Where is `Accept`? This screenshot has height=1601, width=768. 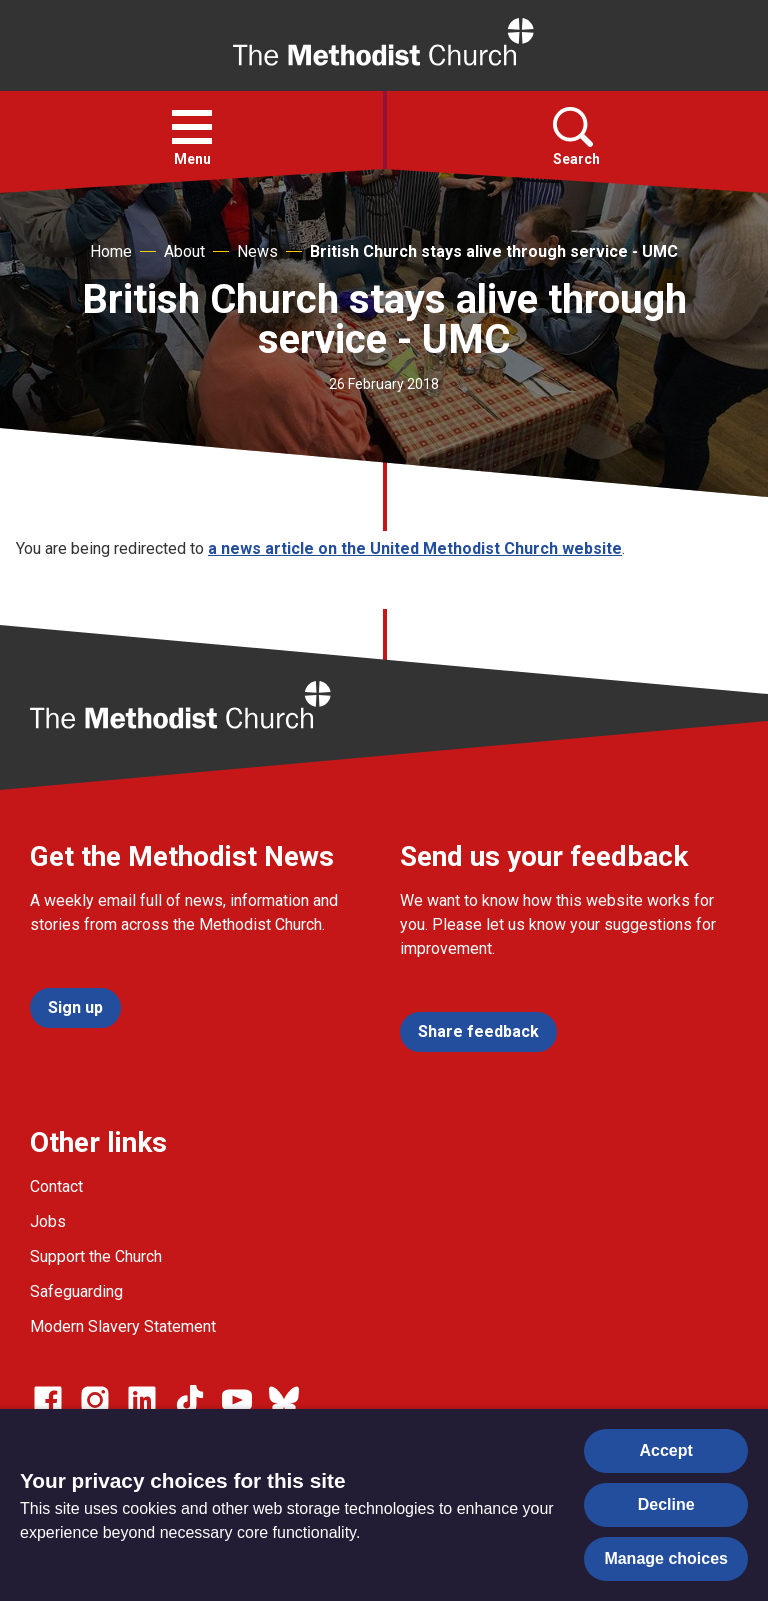
Accept is located at coordinates (666, 1450).